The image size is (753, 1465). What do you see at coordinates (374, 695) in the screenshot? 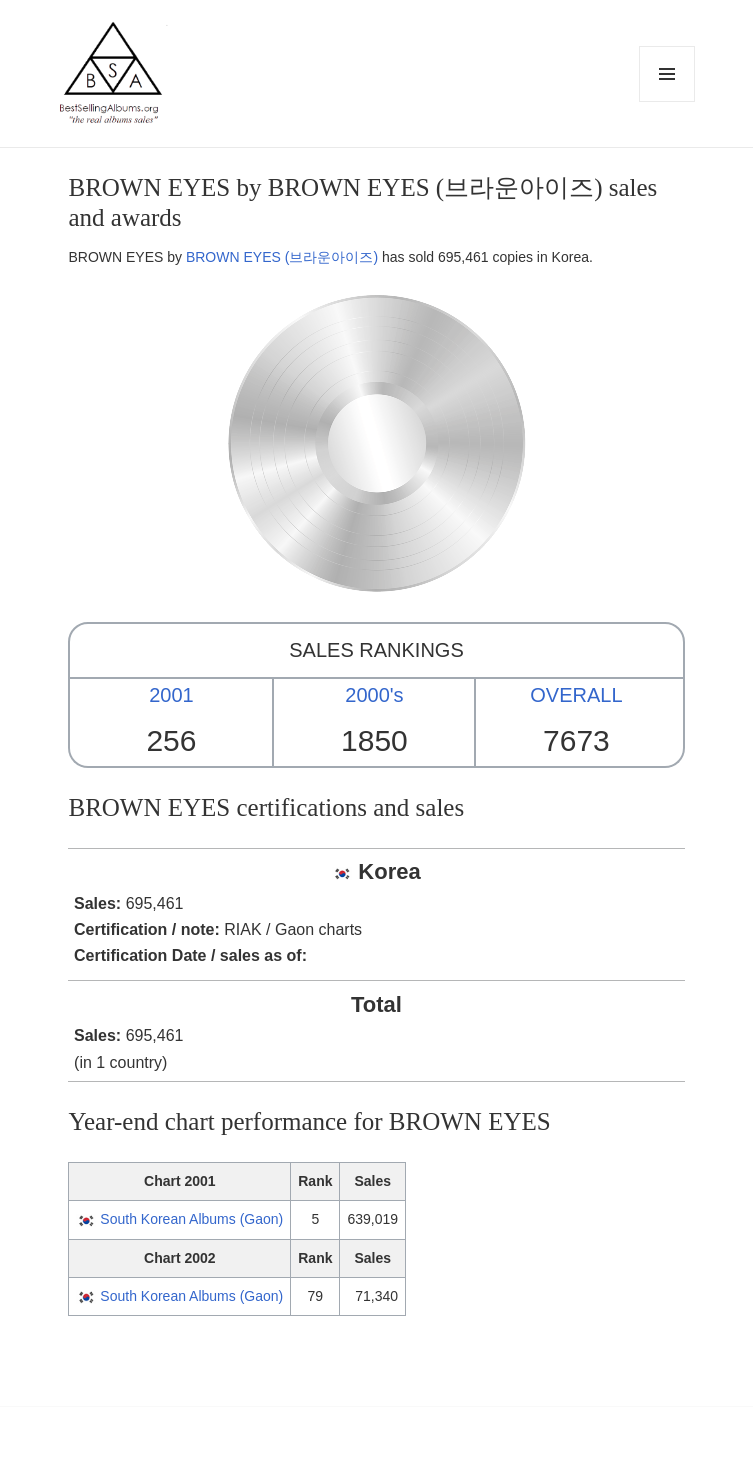
I see `2000's` at bounding box center [374, 695].